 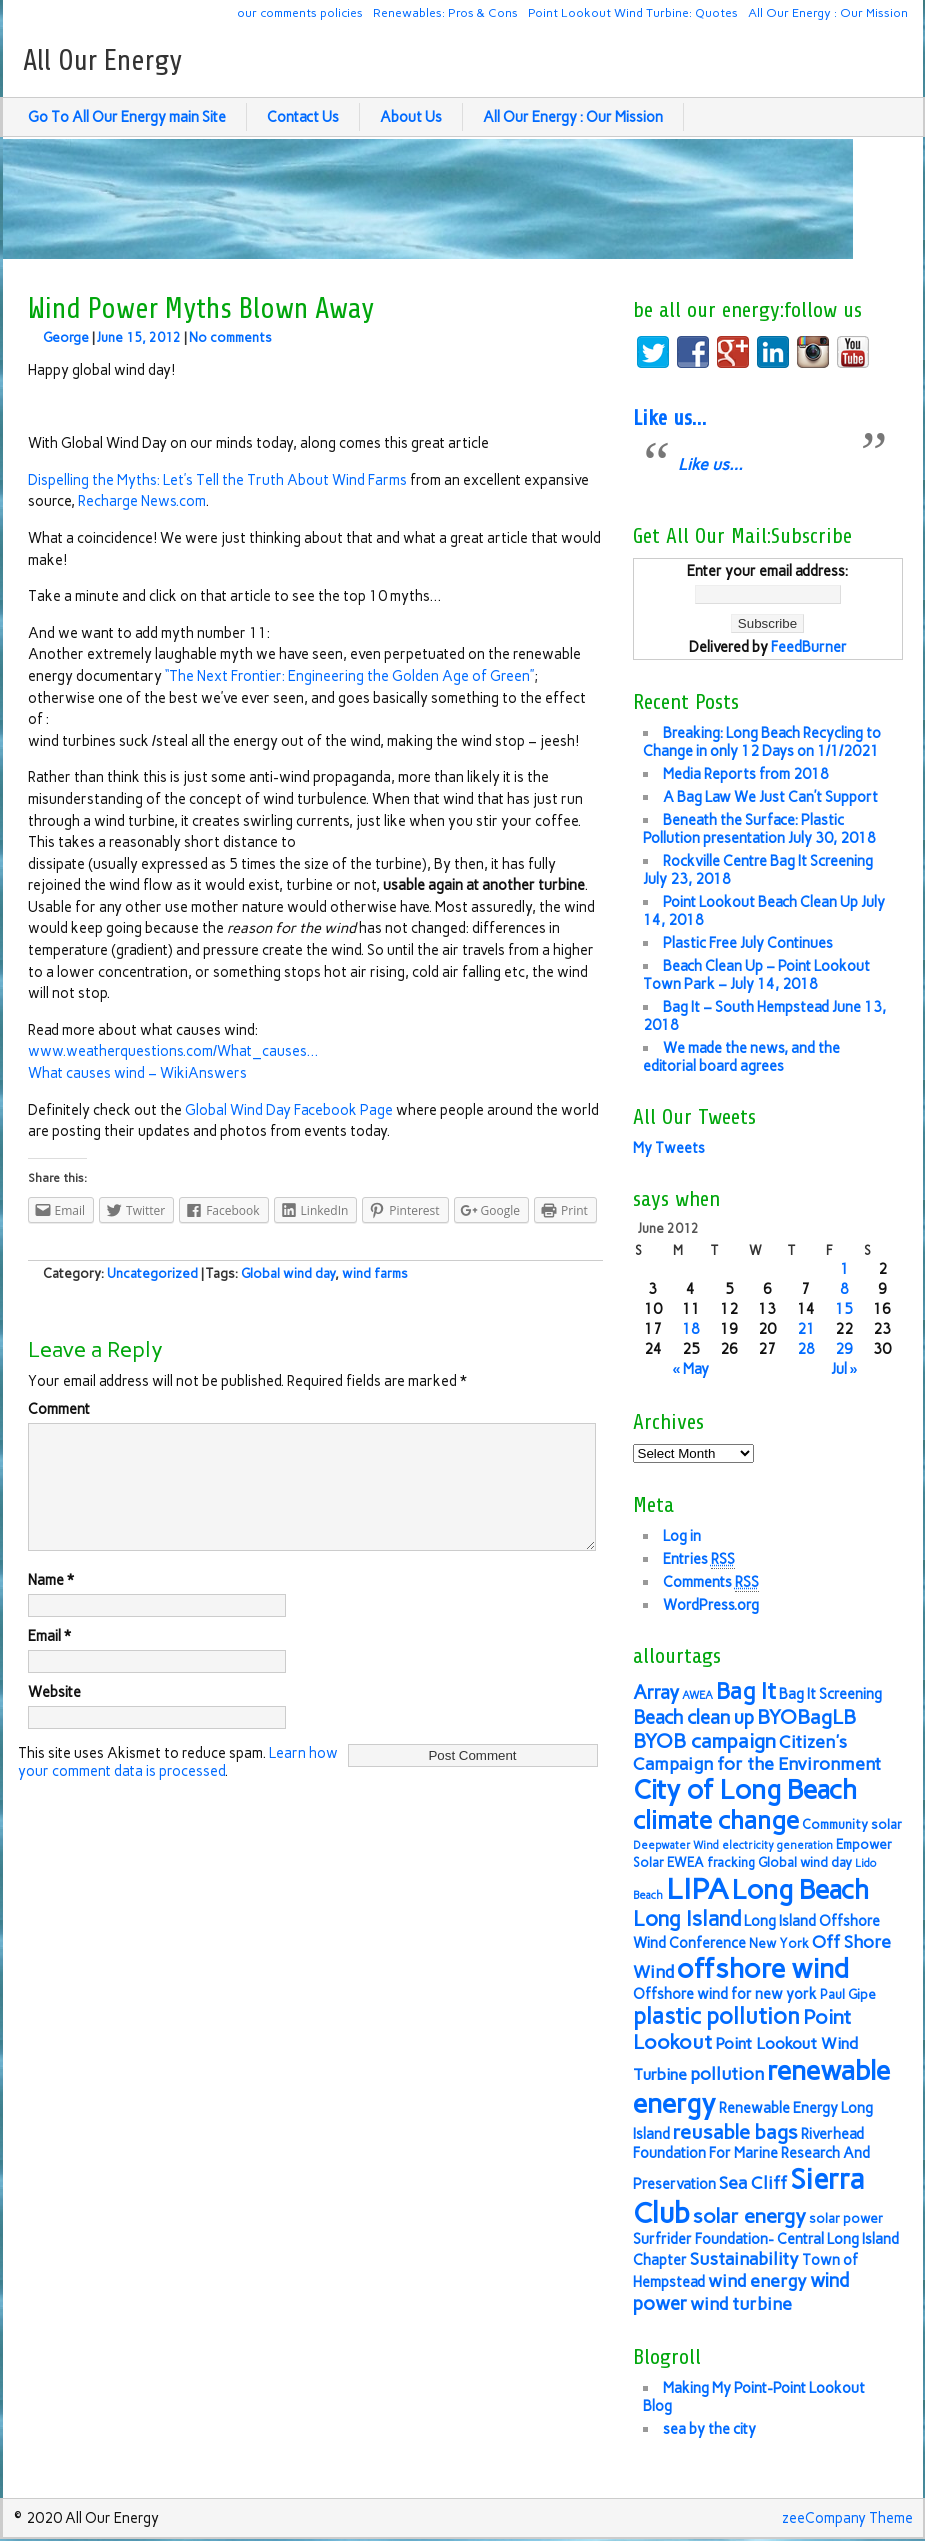 What do you see at coordinates (847, 2518) in the screenshot?
I see `zeeCompany Theme` at bounding box center [847, 2518].